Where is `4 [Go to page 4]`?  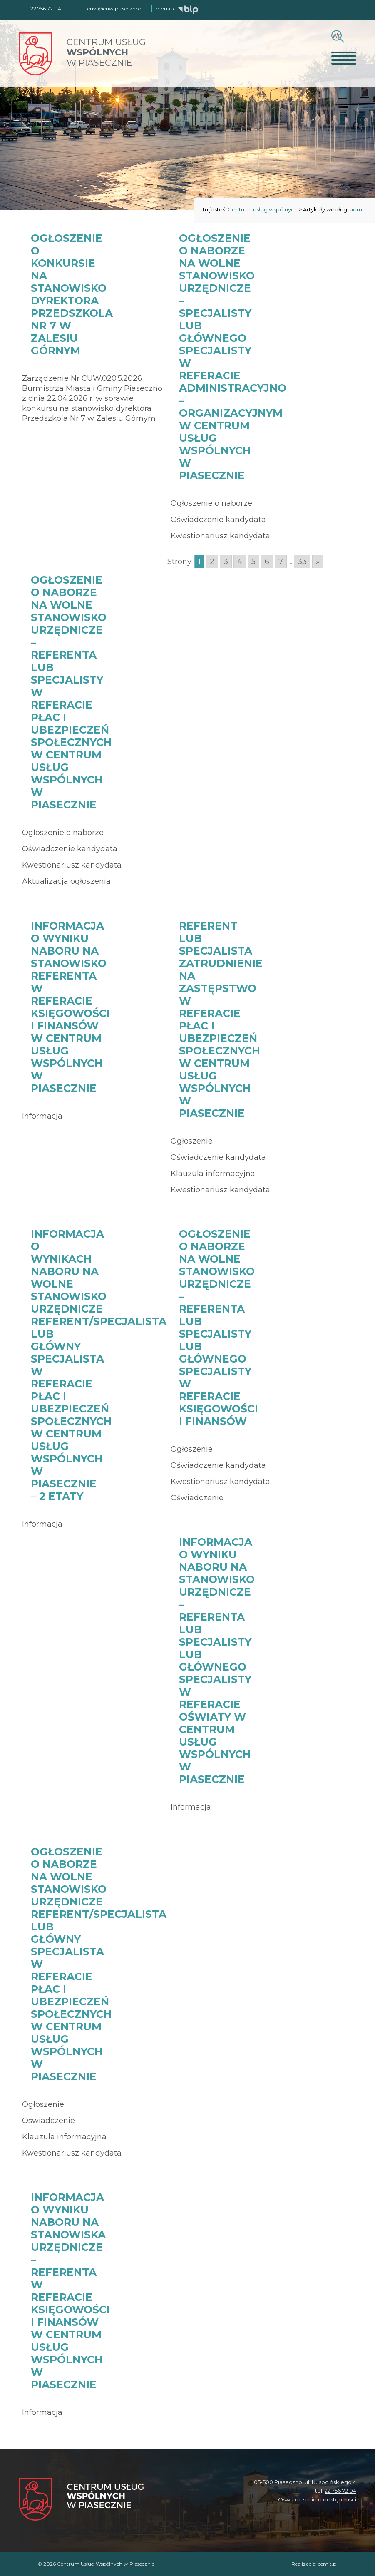 4 [Go to page 4] is located at coordinates (239, 561).